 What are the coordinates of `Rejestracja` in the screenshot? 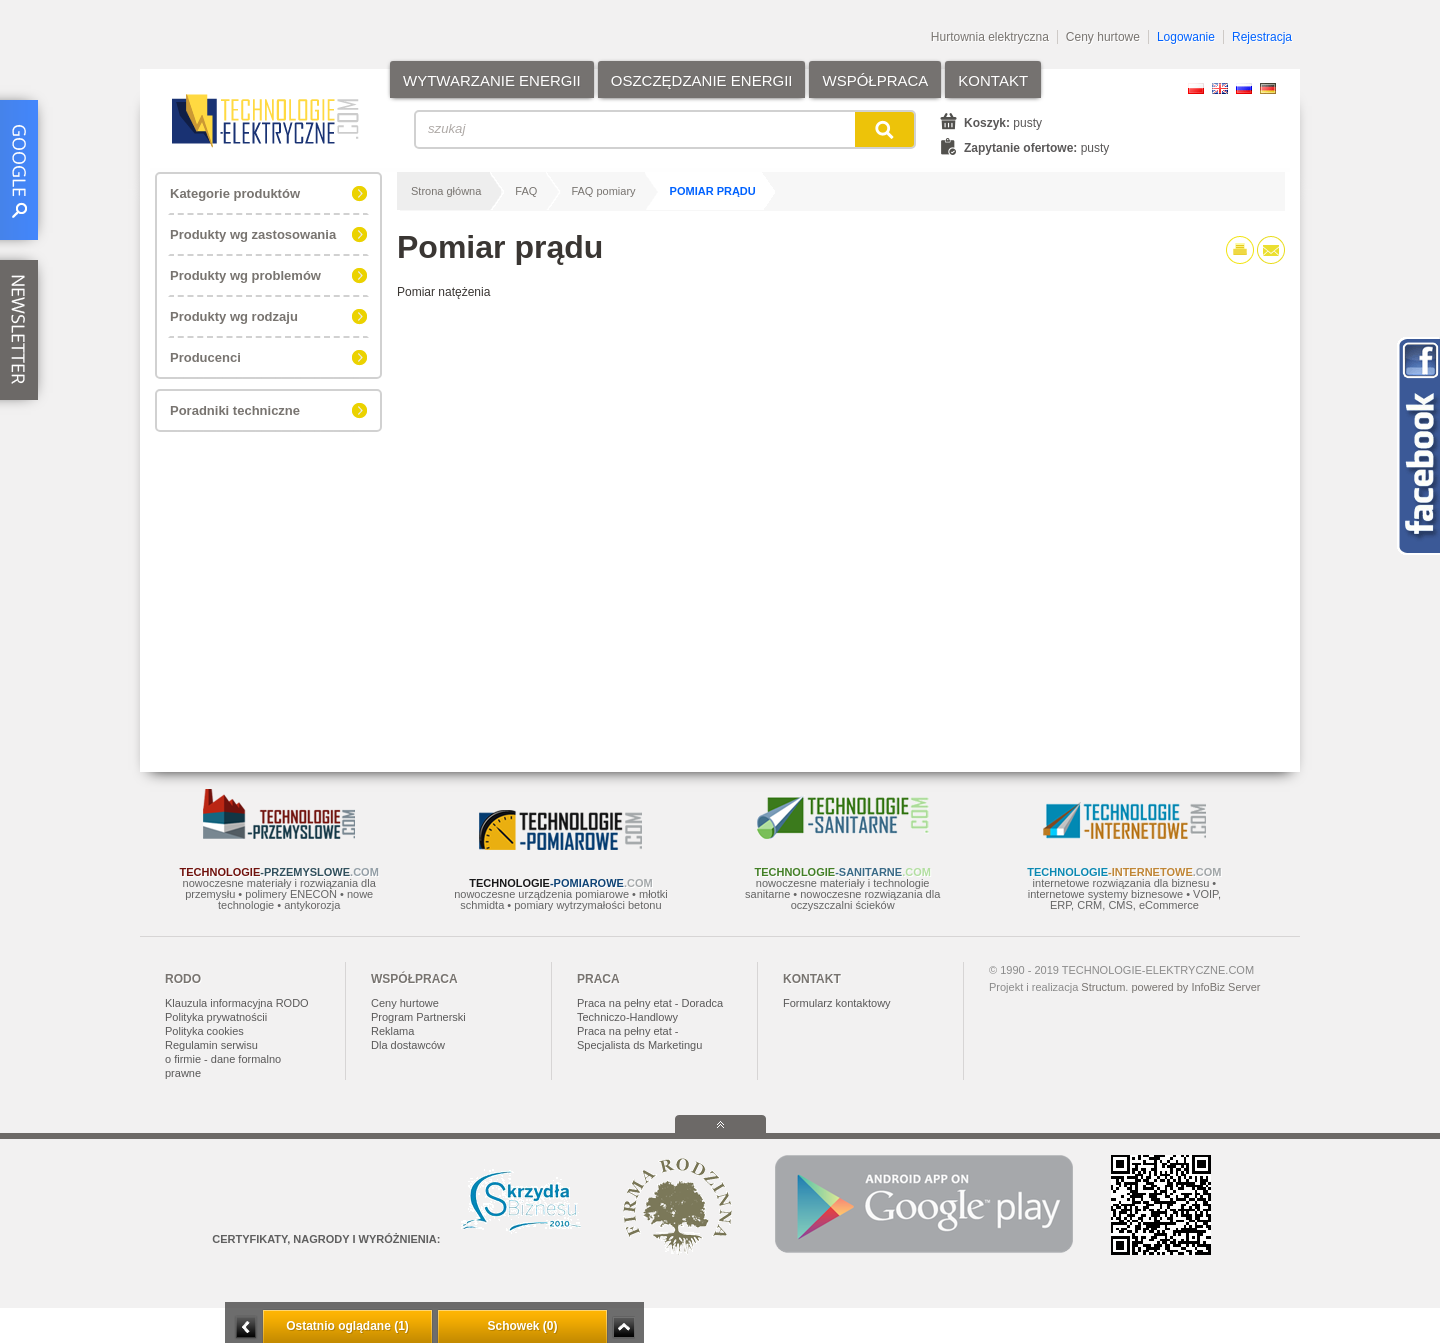 It's located at (1262, 37).